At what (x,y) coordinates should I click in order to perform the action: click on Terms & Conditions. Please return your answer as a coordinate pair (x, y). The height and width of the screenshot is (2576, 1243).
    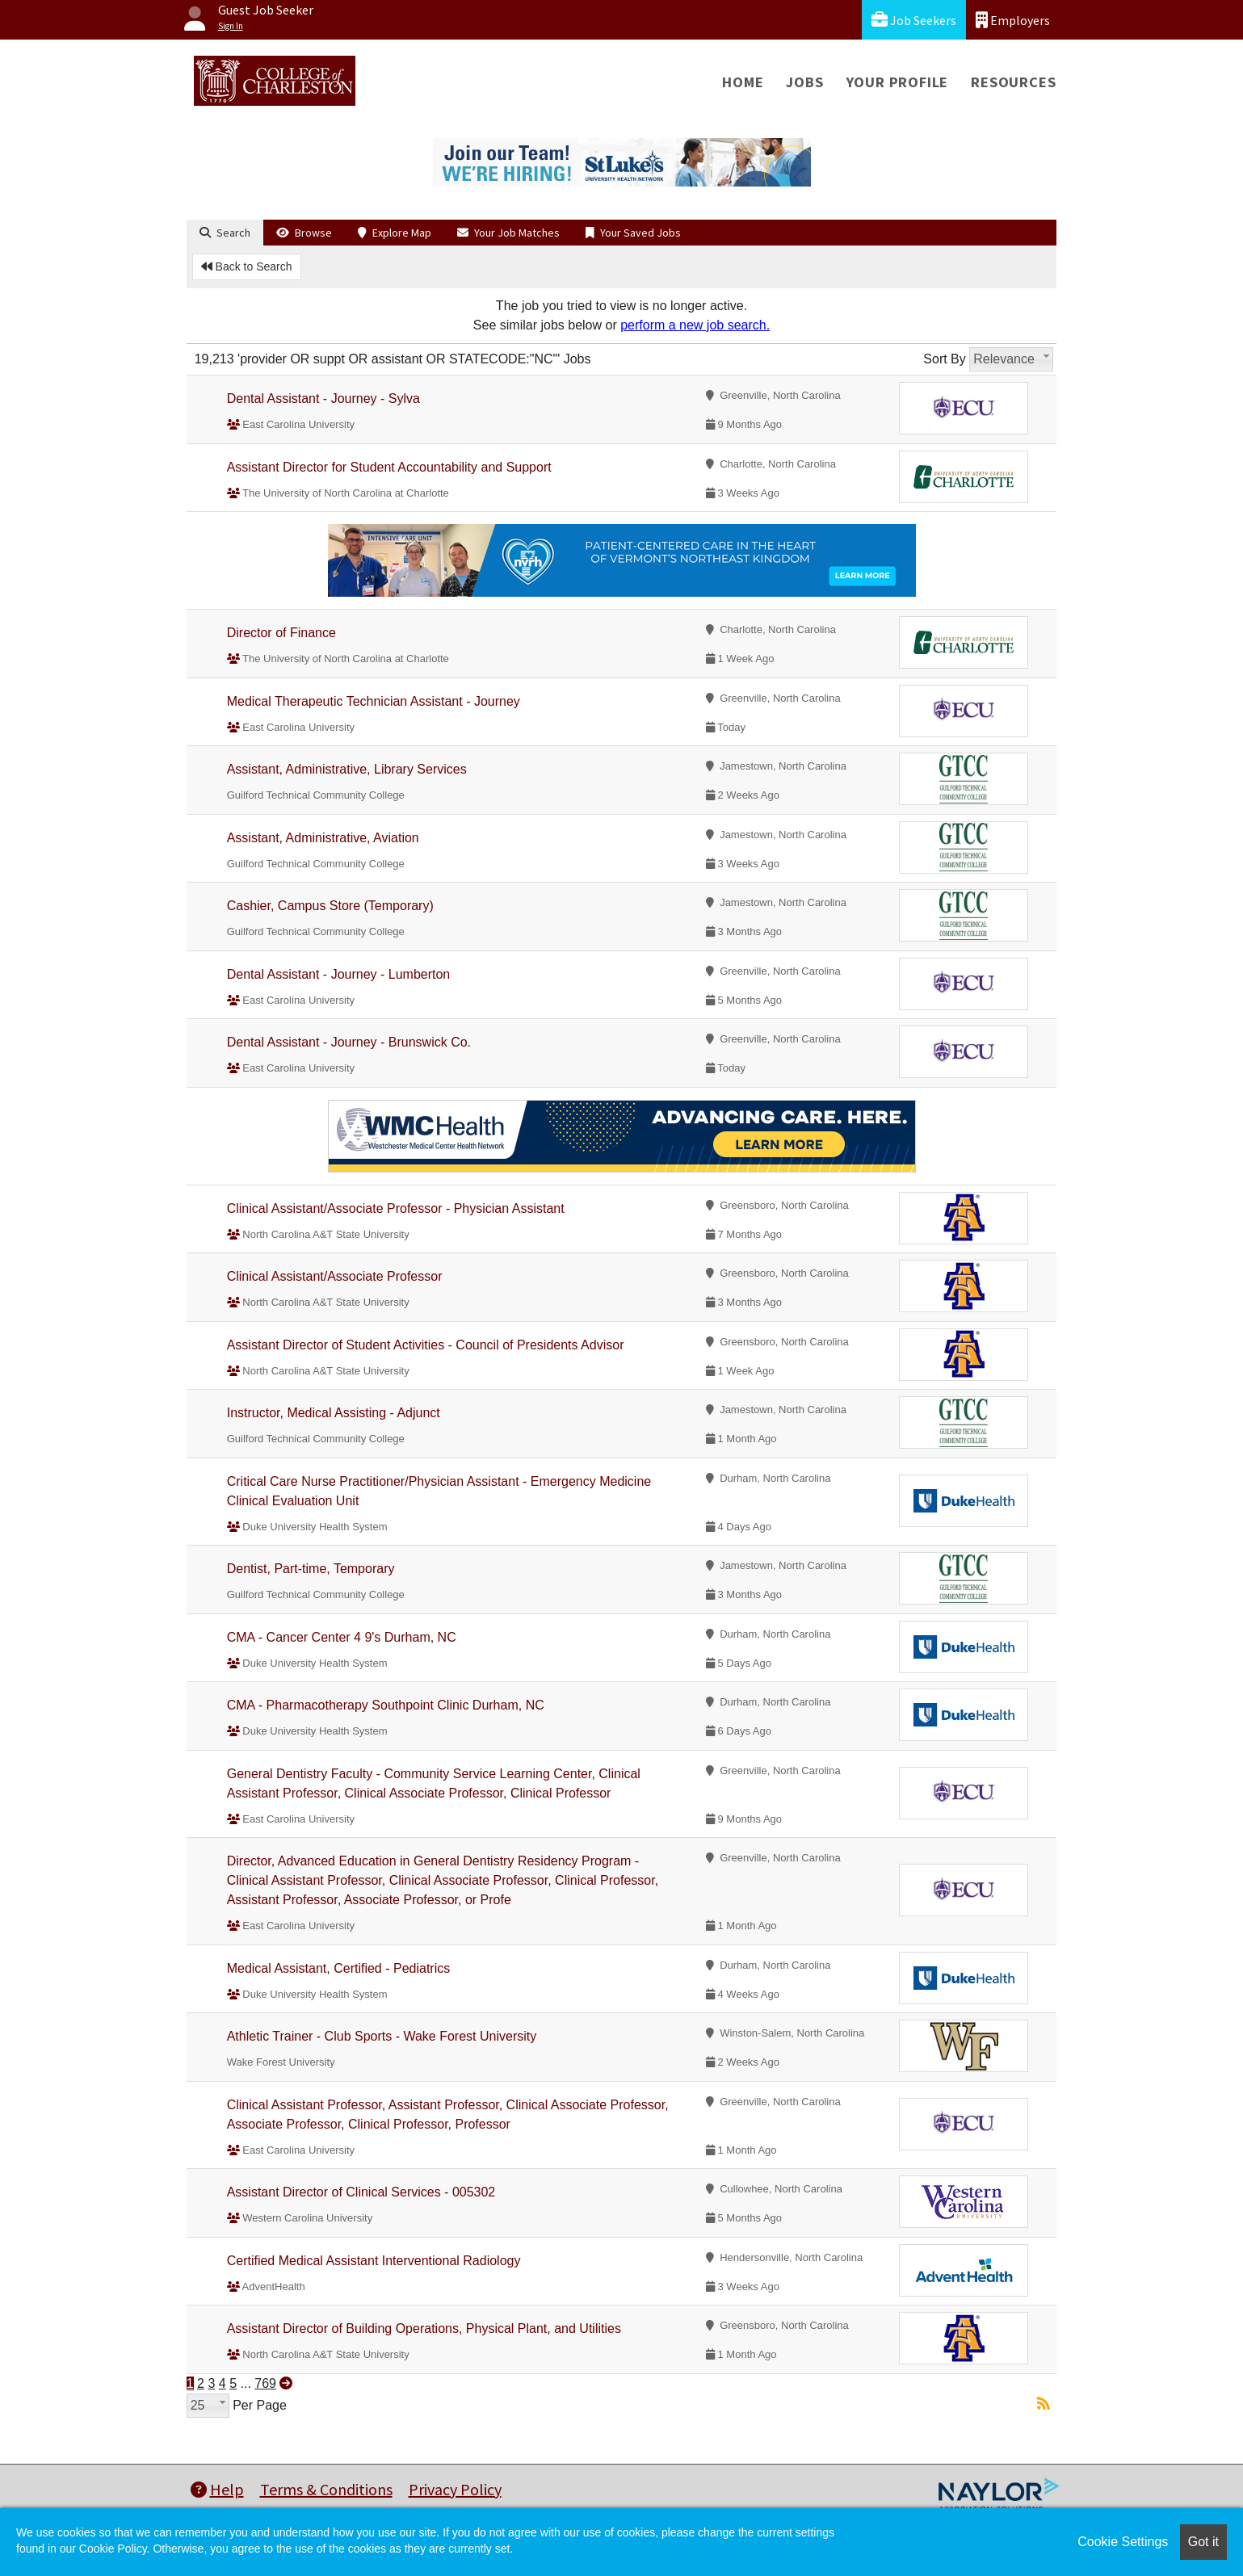
    Looking at the image, I should click on (326, 2489).